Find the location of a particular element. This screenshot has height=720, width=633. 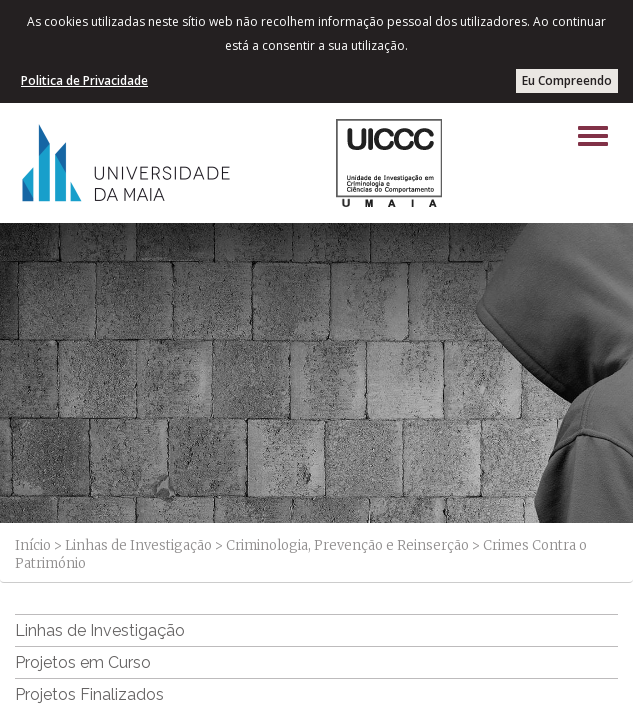

Início is located at coordinates (33, 545).